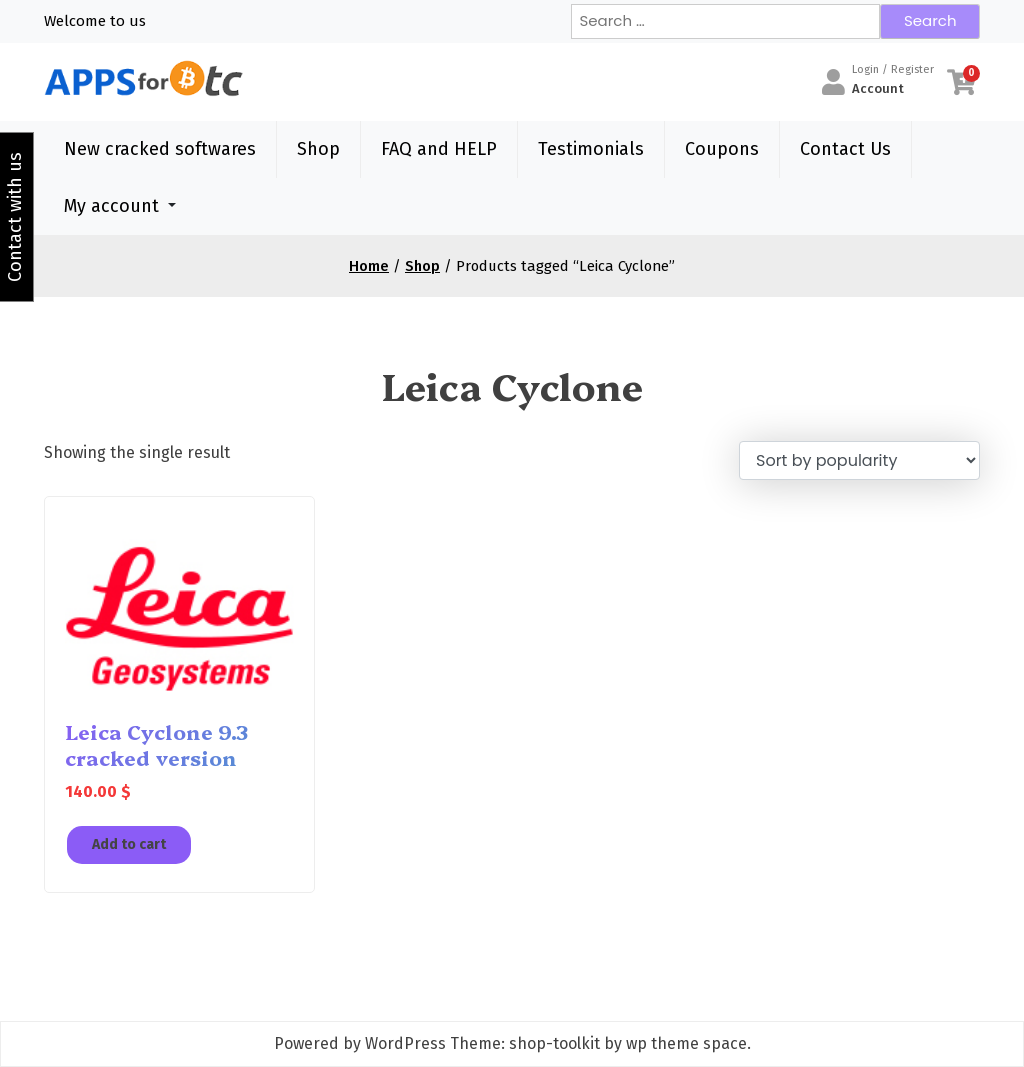 This screenshot has height=1067, width=1024. What do you see at coordinates (439, 149) in the screenshot?
I see `FAQ and HELP` at bounding box center [439, 149].